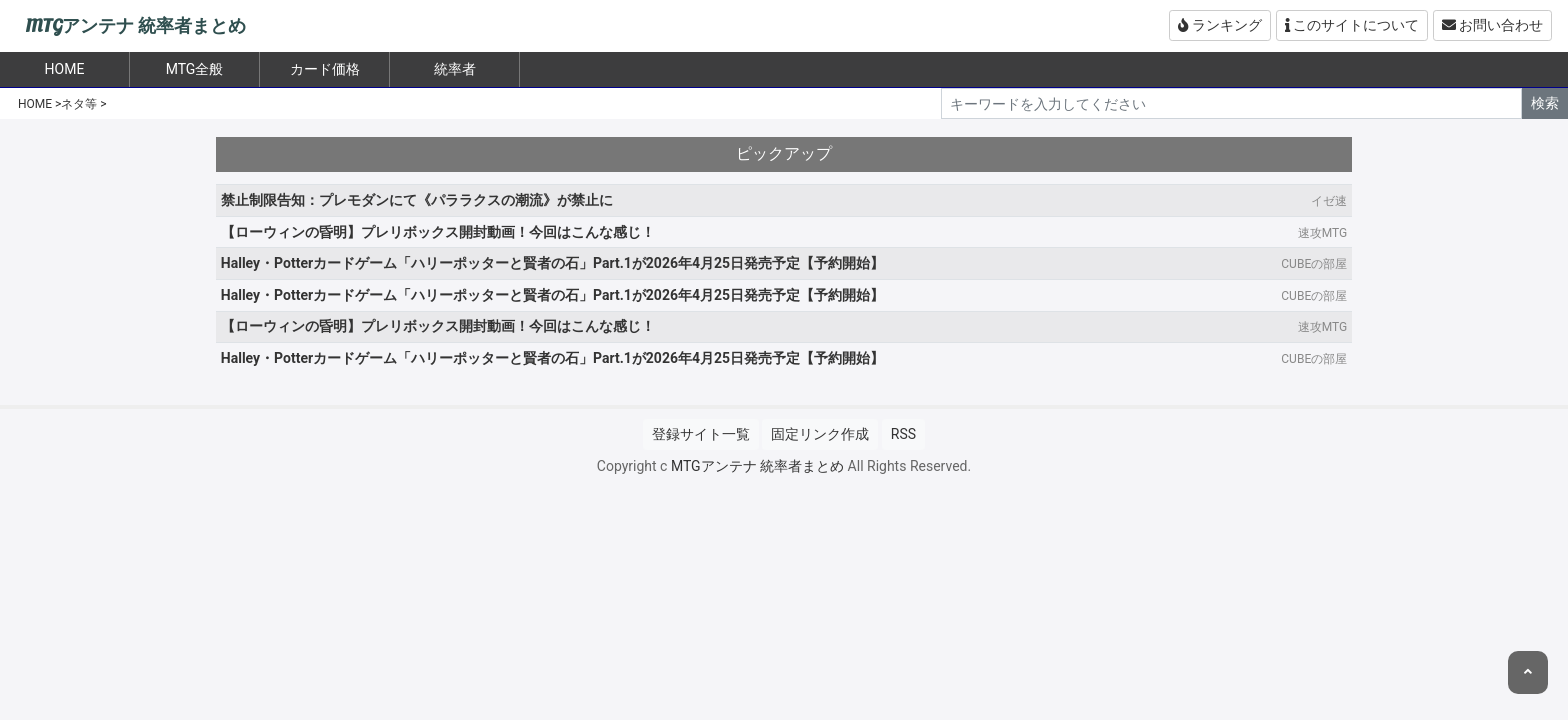 The height and width of the screenshot is (720, 1568). I want to click on ネタ等, so click(79, 104).